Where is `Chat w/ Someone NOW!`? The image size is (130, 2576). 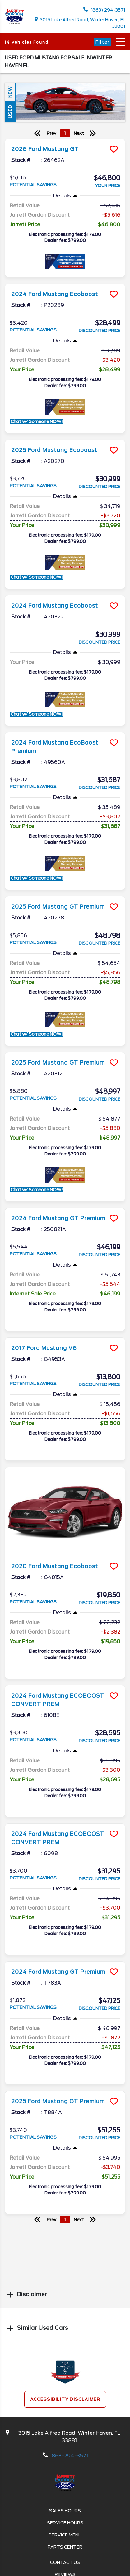 Chat w/ Someone NOW! is located at coordinates (36, 421).